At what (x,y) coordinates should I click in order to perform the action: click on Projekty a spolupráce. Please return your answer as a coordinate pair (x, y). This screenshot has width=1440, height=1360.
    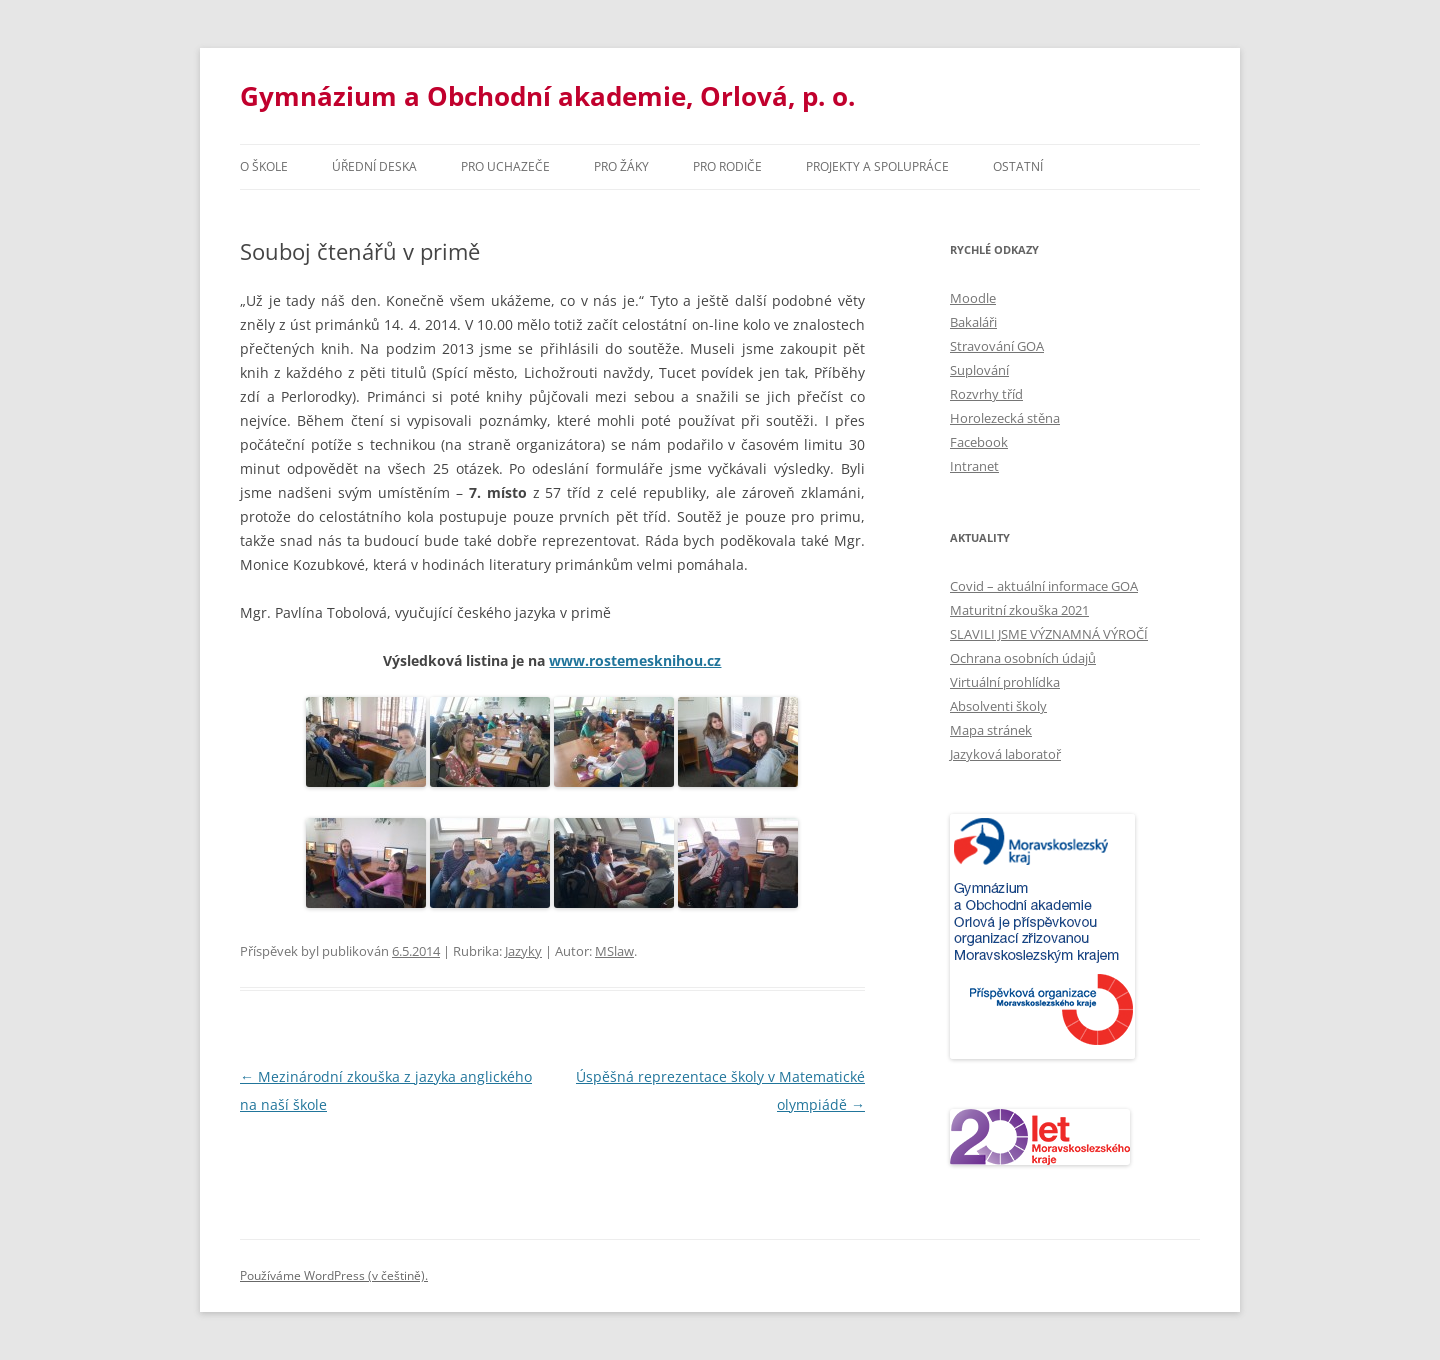
    Looking at the image, I should click on (877, 166).